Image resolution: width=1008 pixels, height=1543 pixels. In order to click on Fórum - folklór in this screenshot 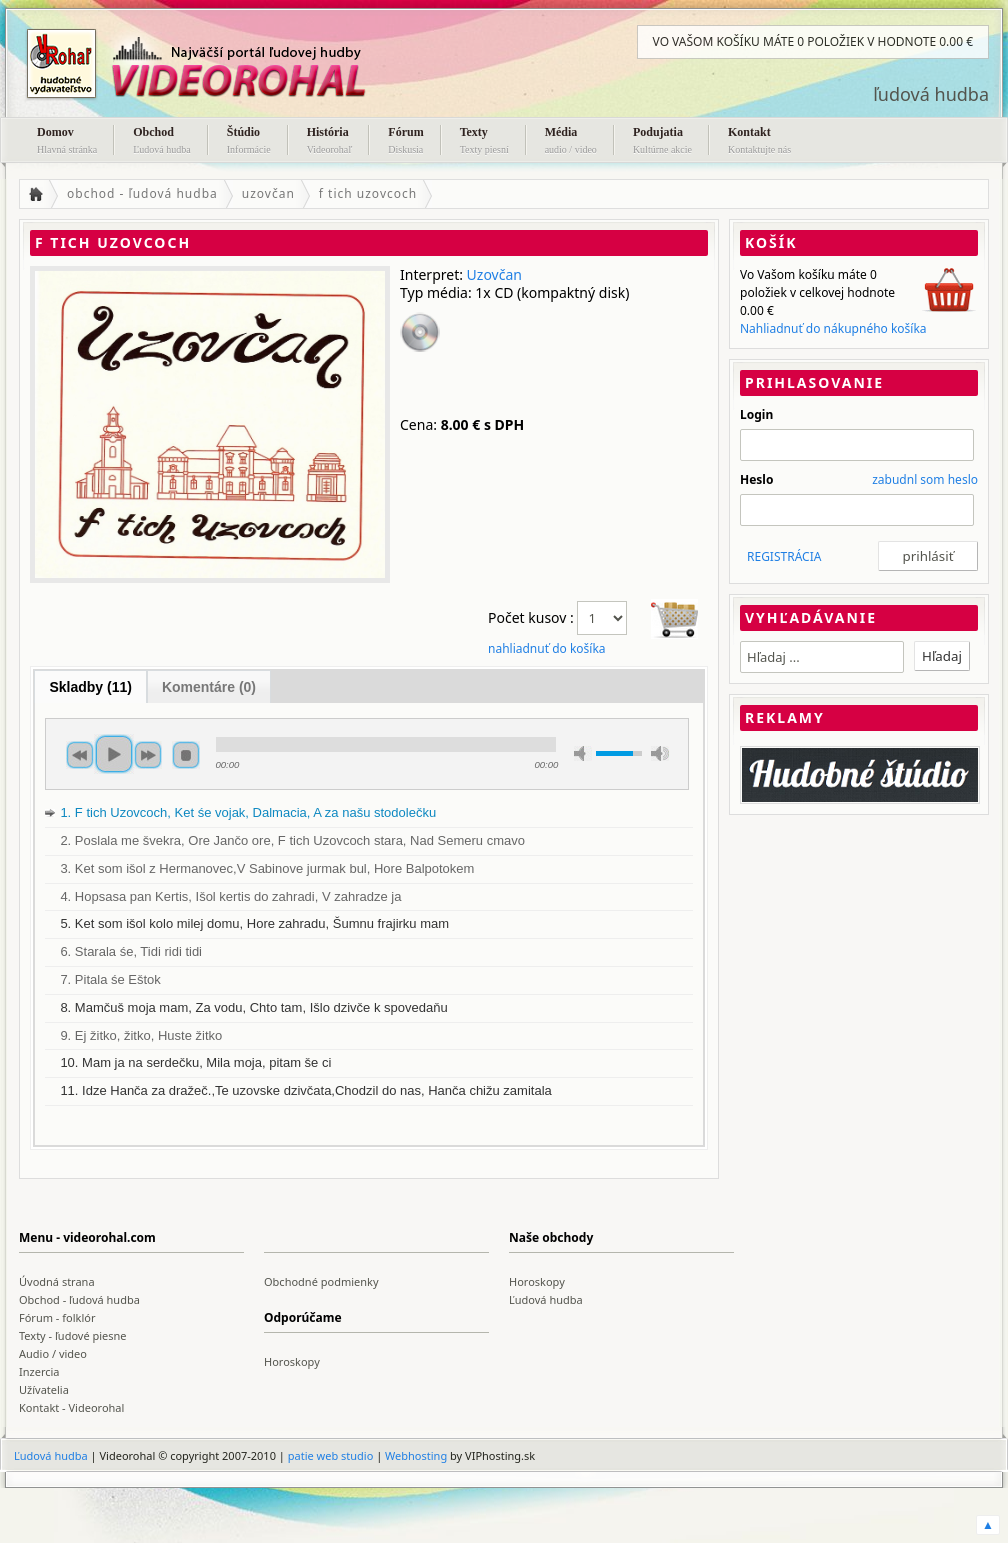, I will do `click(57, 1317)`.